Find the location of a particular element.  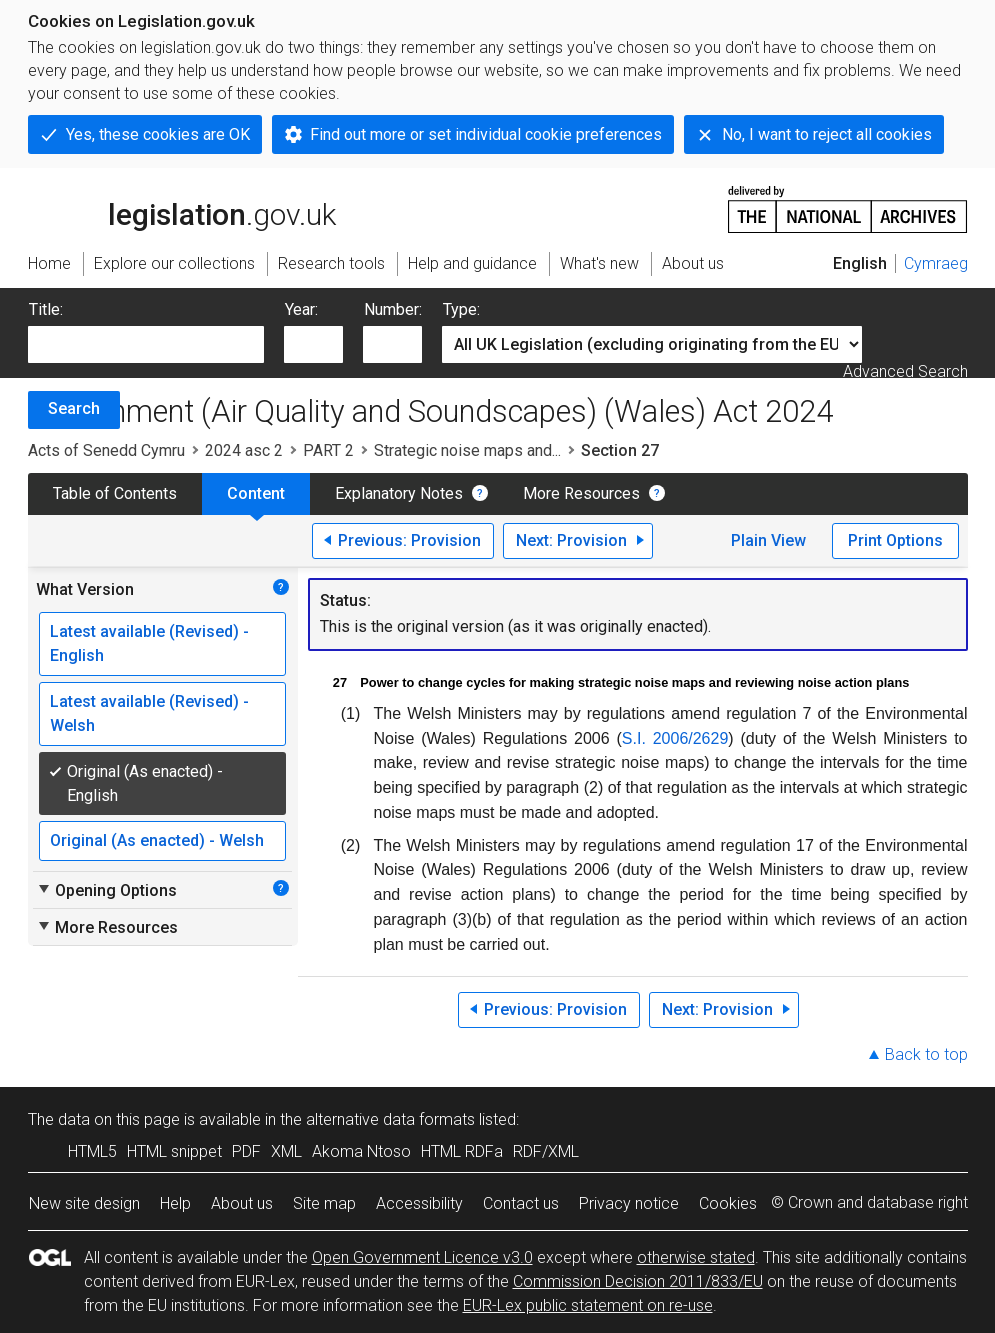

Acts of Senedd Cymru is located at coordinates (106, 450).